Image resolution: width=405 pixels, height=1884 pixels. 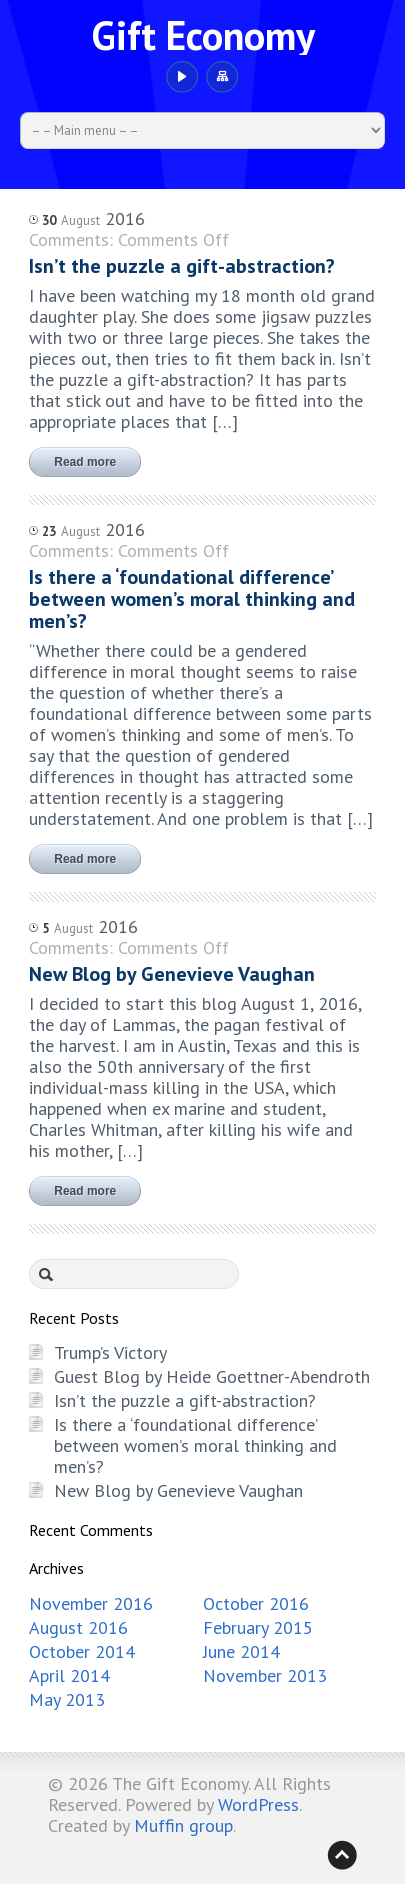 What do you see at coordinates (82, 1651) in the screenshot?
I see `October 2014` at bounding box center [82, 1651].